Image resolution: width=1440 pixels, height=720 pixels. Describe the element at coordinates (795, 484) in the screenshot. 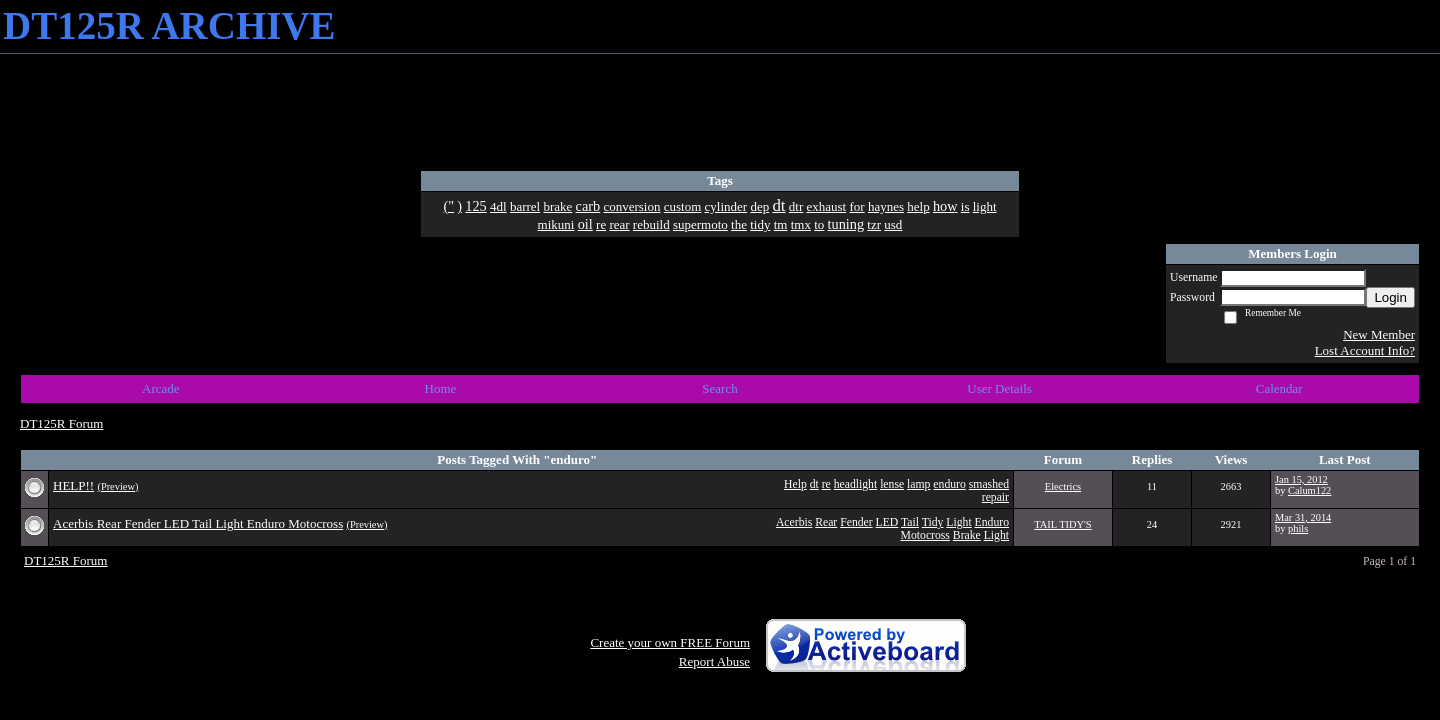

I see `Help` at that location.